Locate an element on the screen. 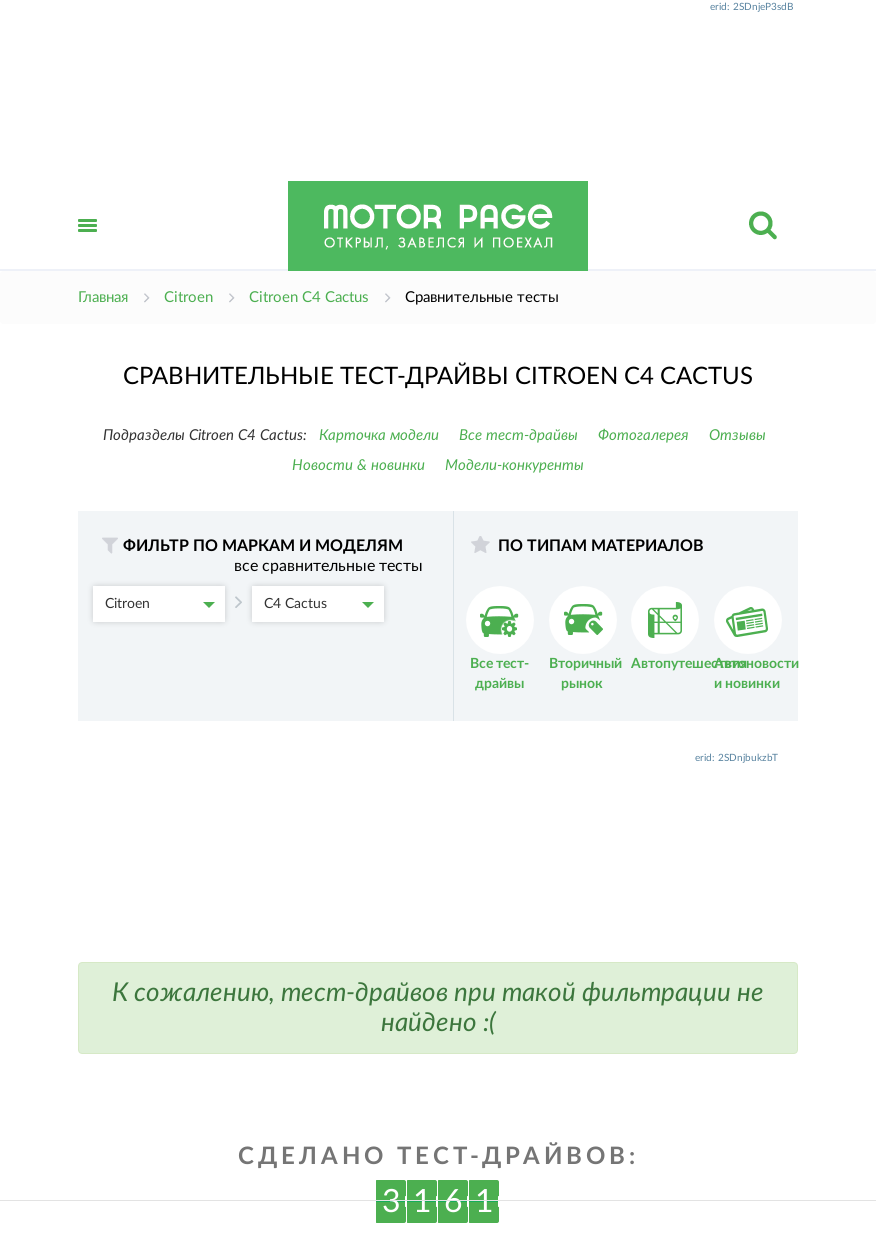 This screenshot has width=876, height=1255. Citroen is located at coordinates (160, 604).